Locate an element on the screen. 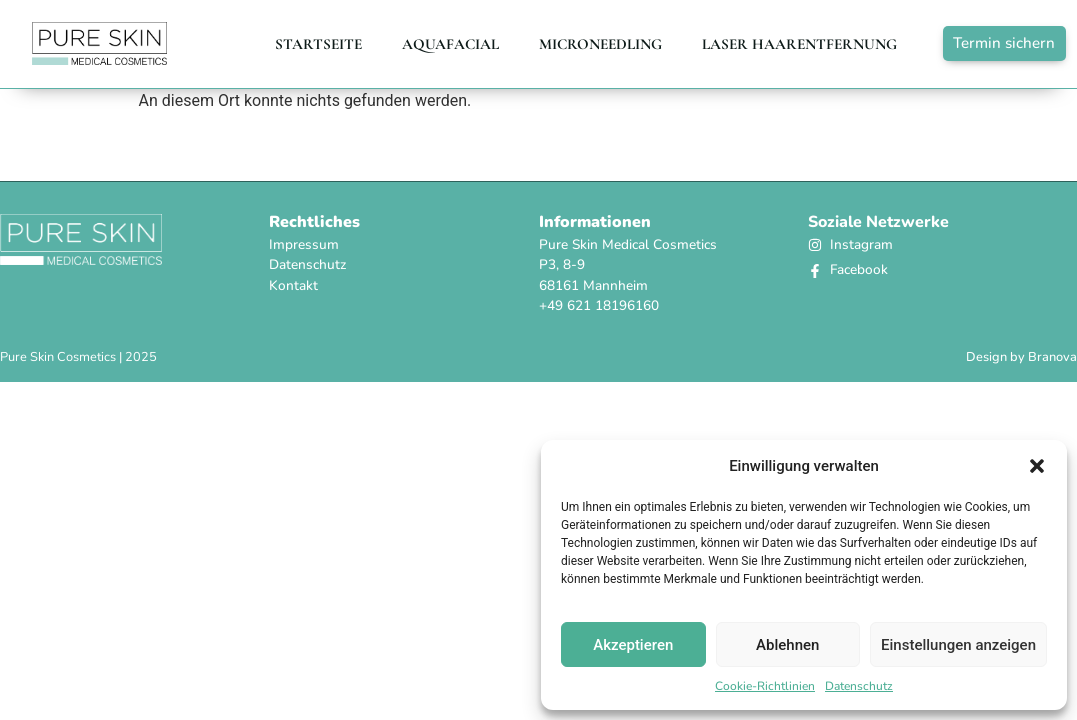  Startseite is located at coordinates (318, 44).